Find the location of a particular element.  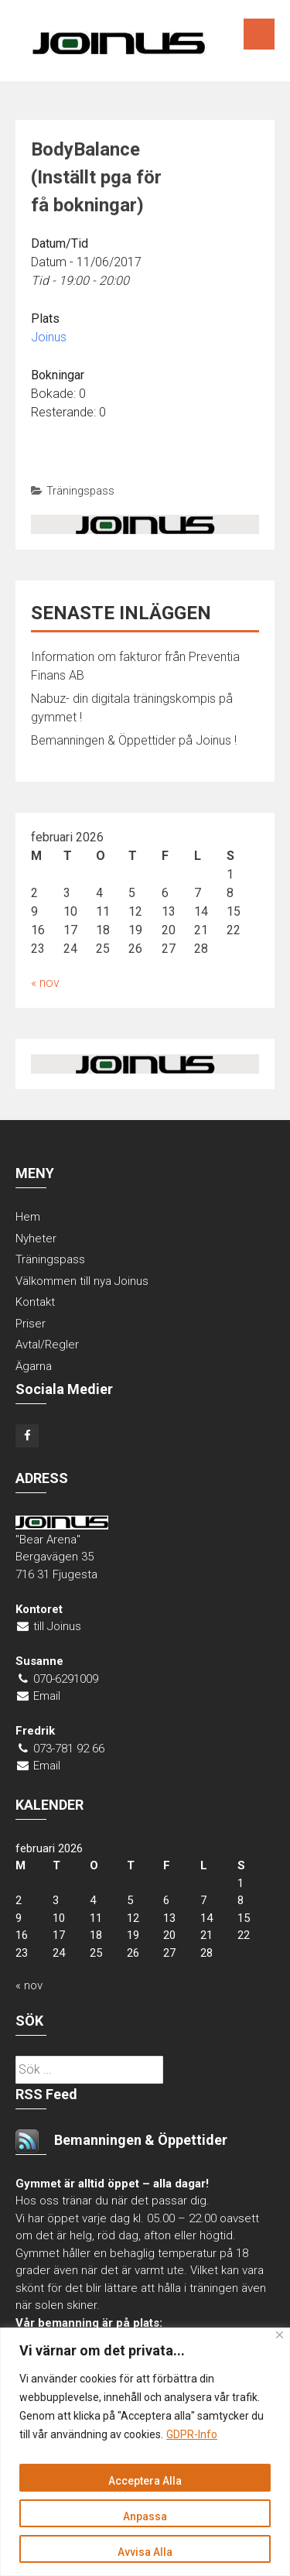

Acceptera Alla is located at coordinates (145, 2481).